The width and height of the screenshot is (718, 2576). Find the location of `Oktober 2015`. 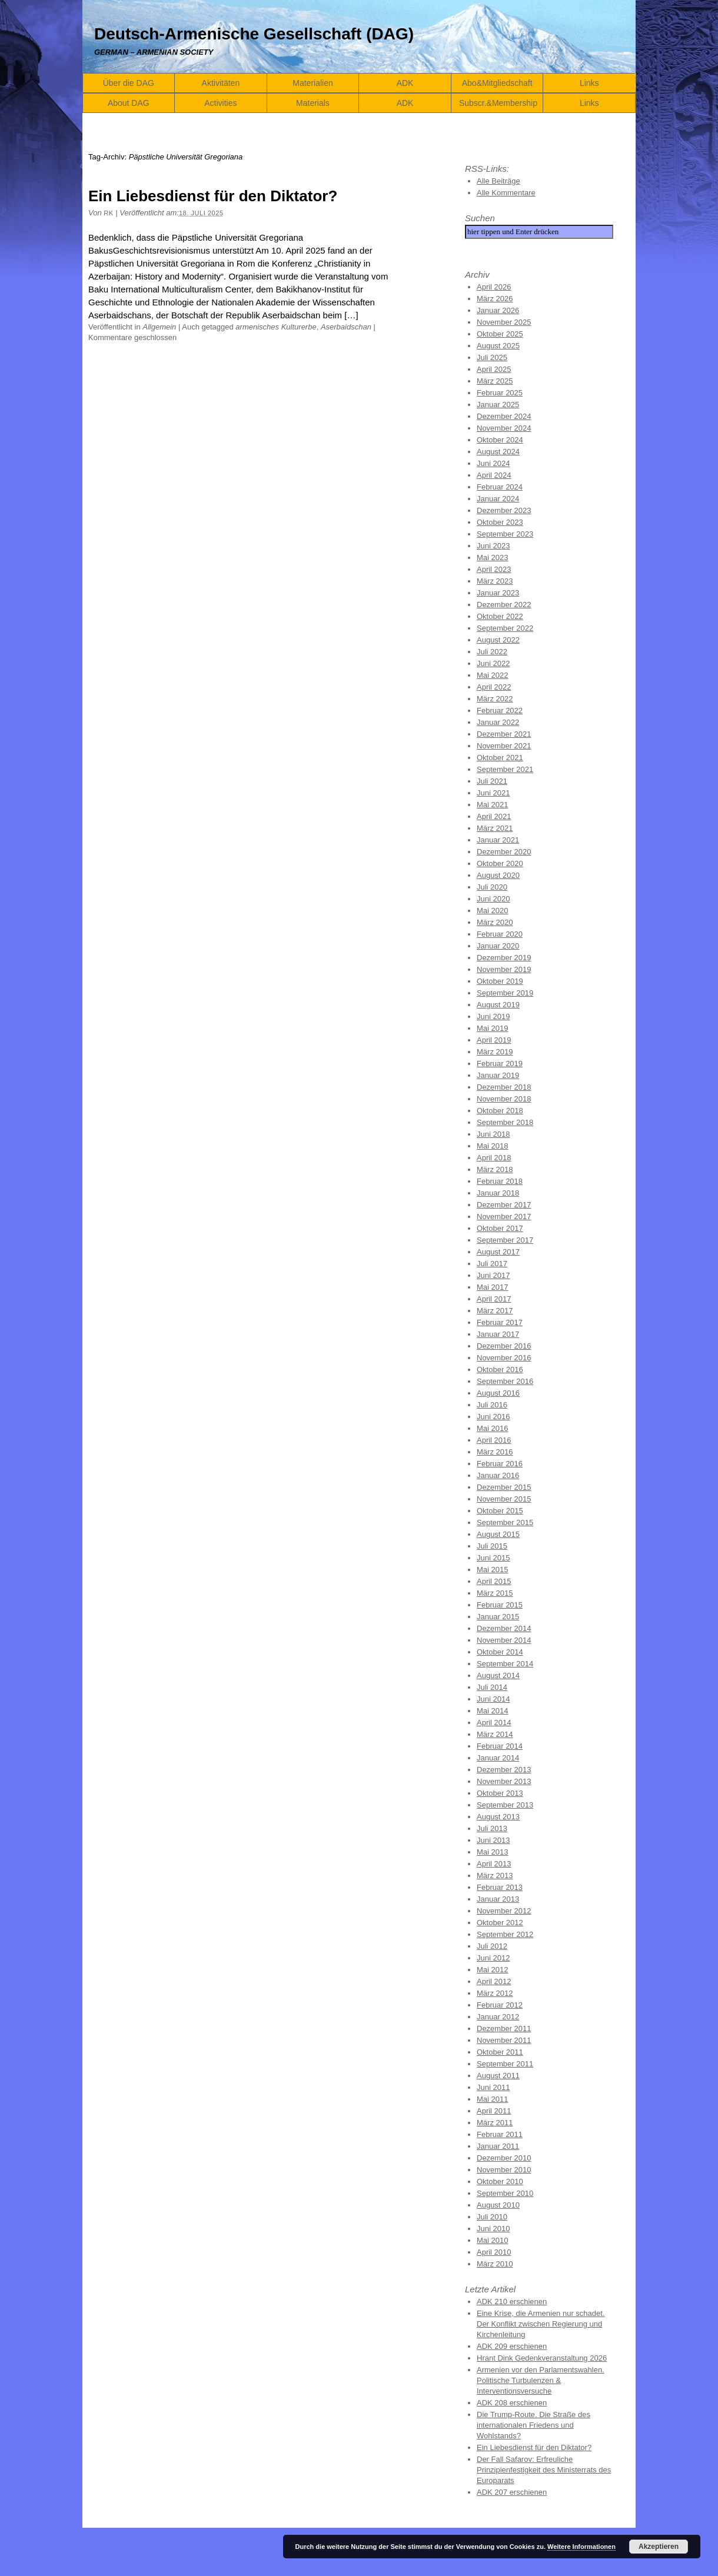

Oktober 2015 is located at coordinates (500, 1510).